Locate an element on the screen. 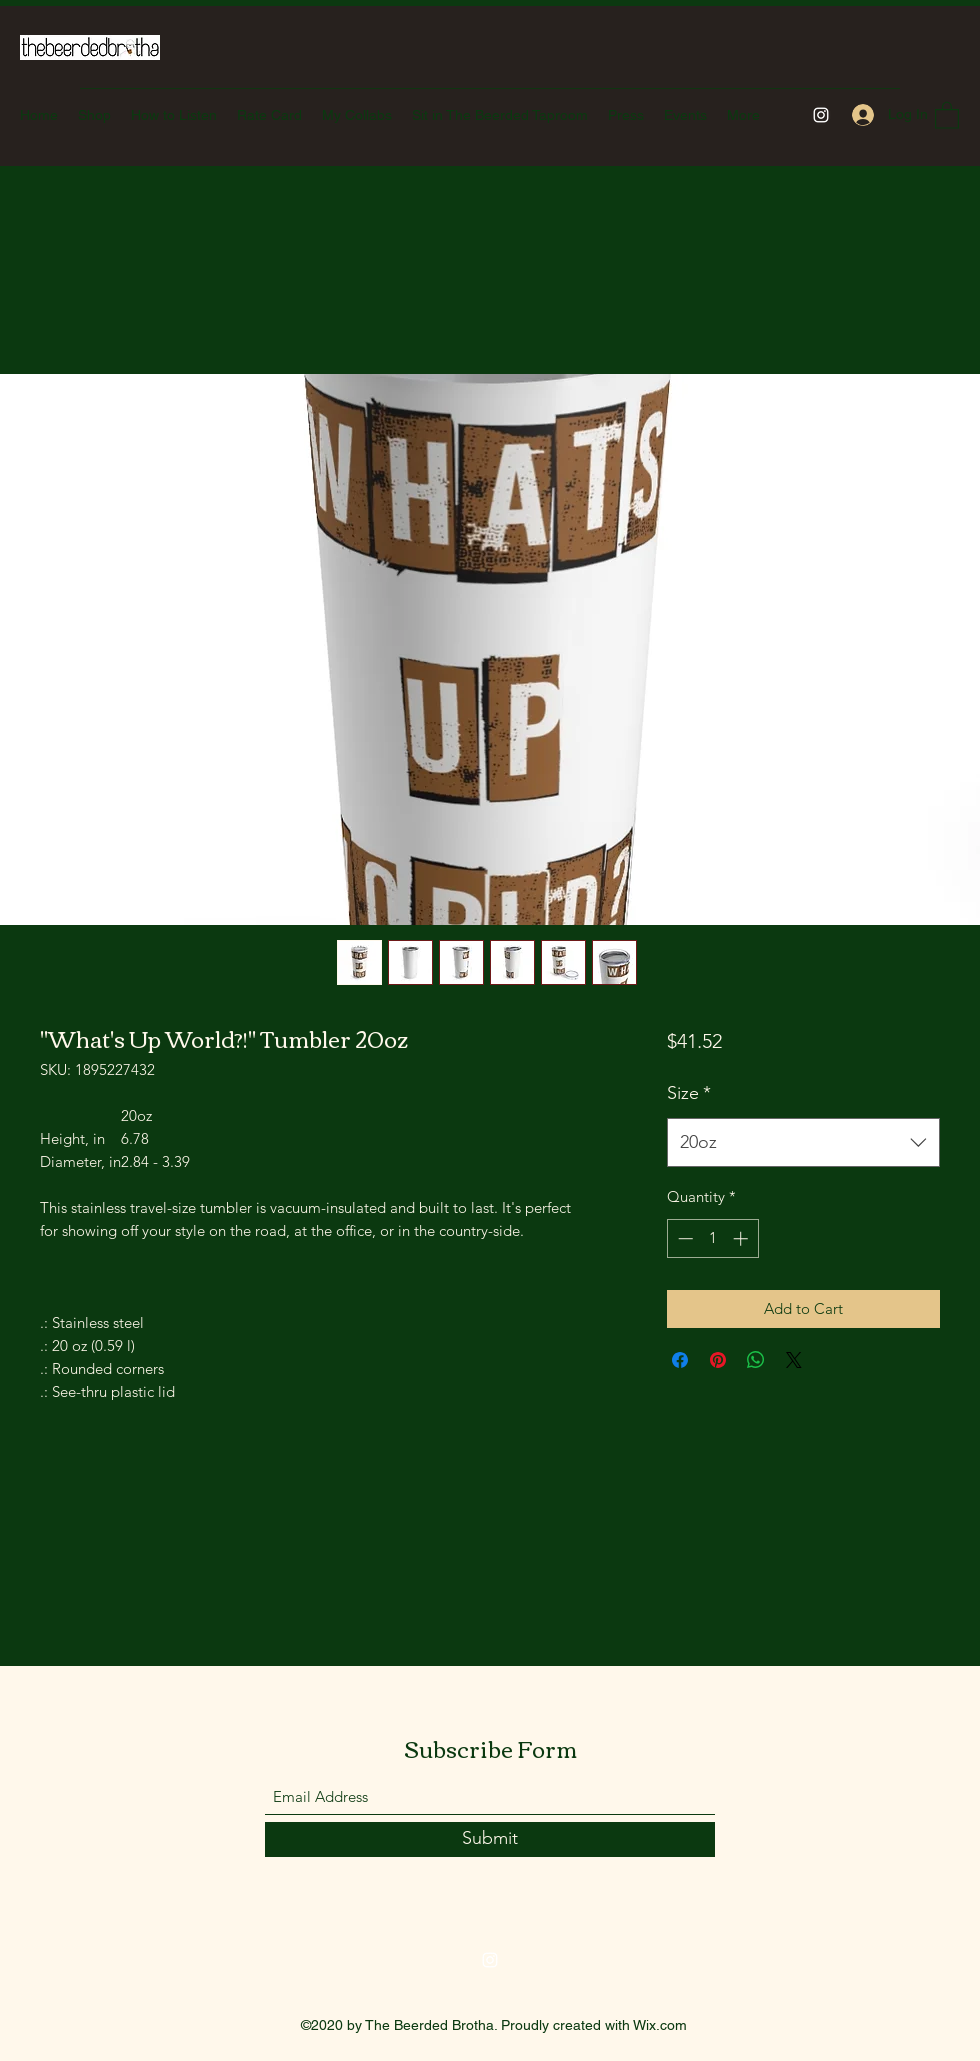  [Instagram] is located at coordinates (821, 115).